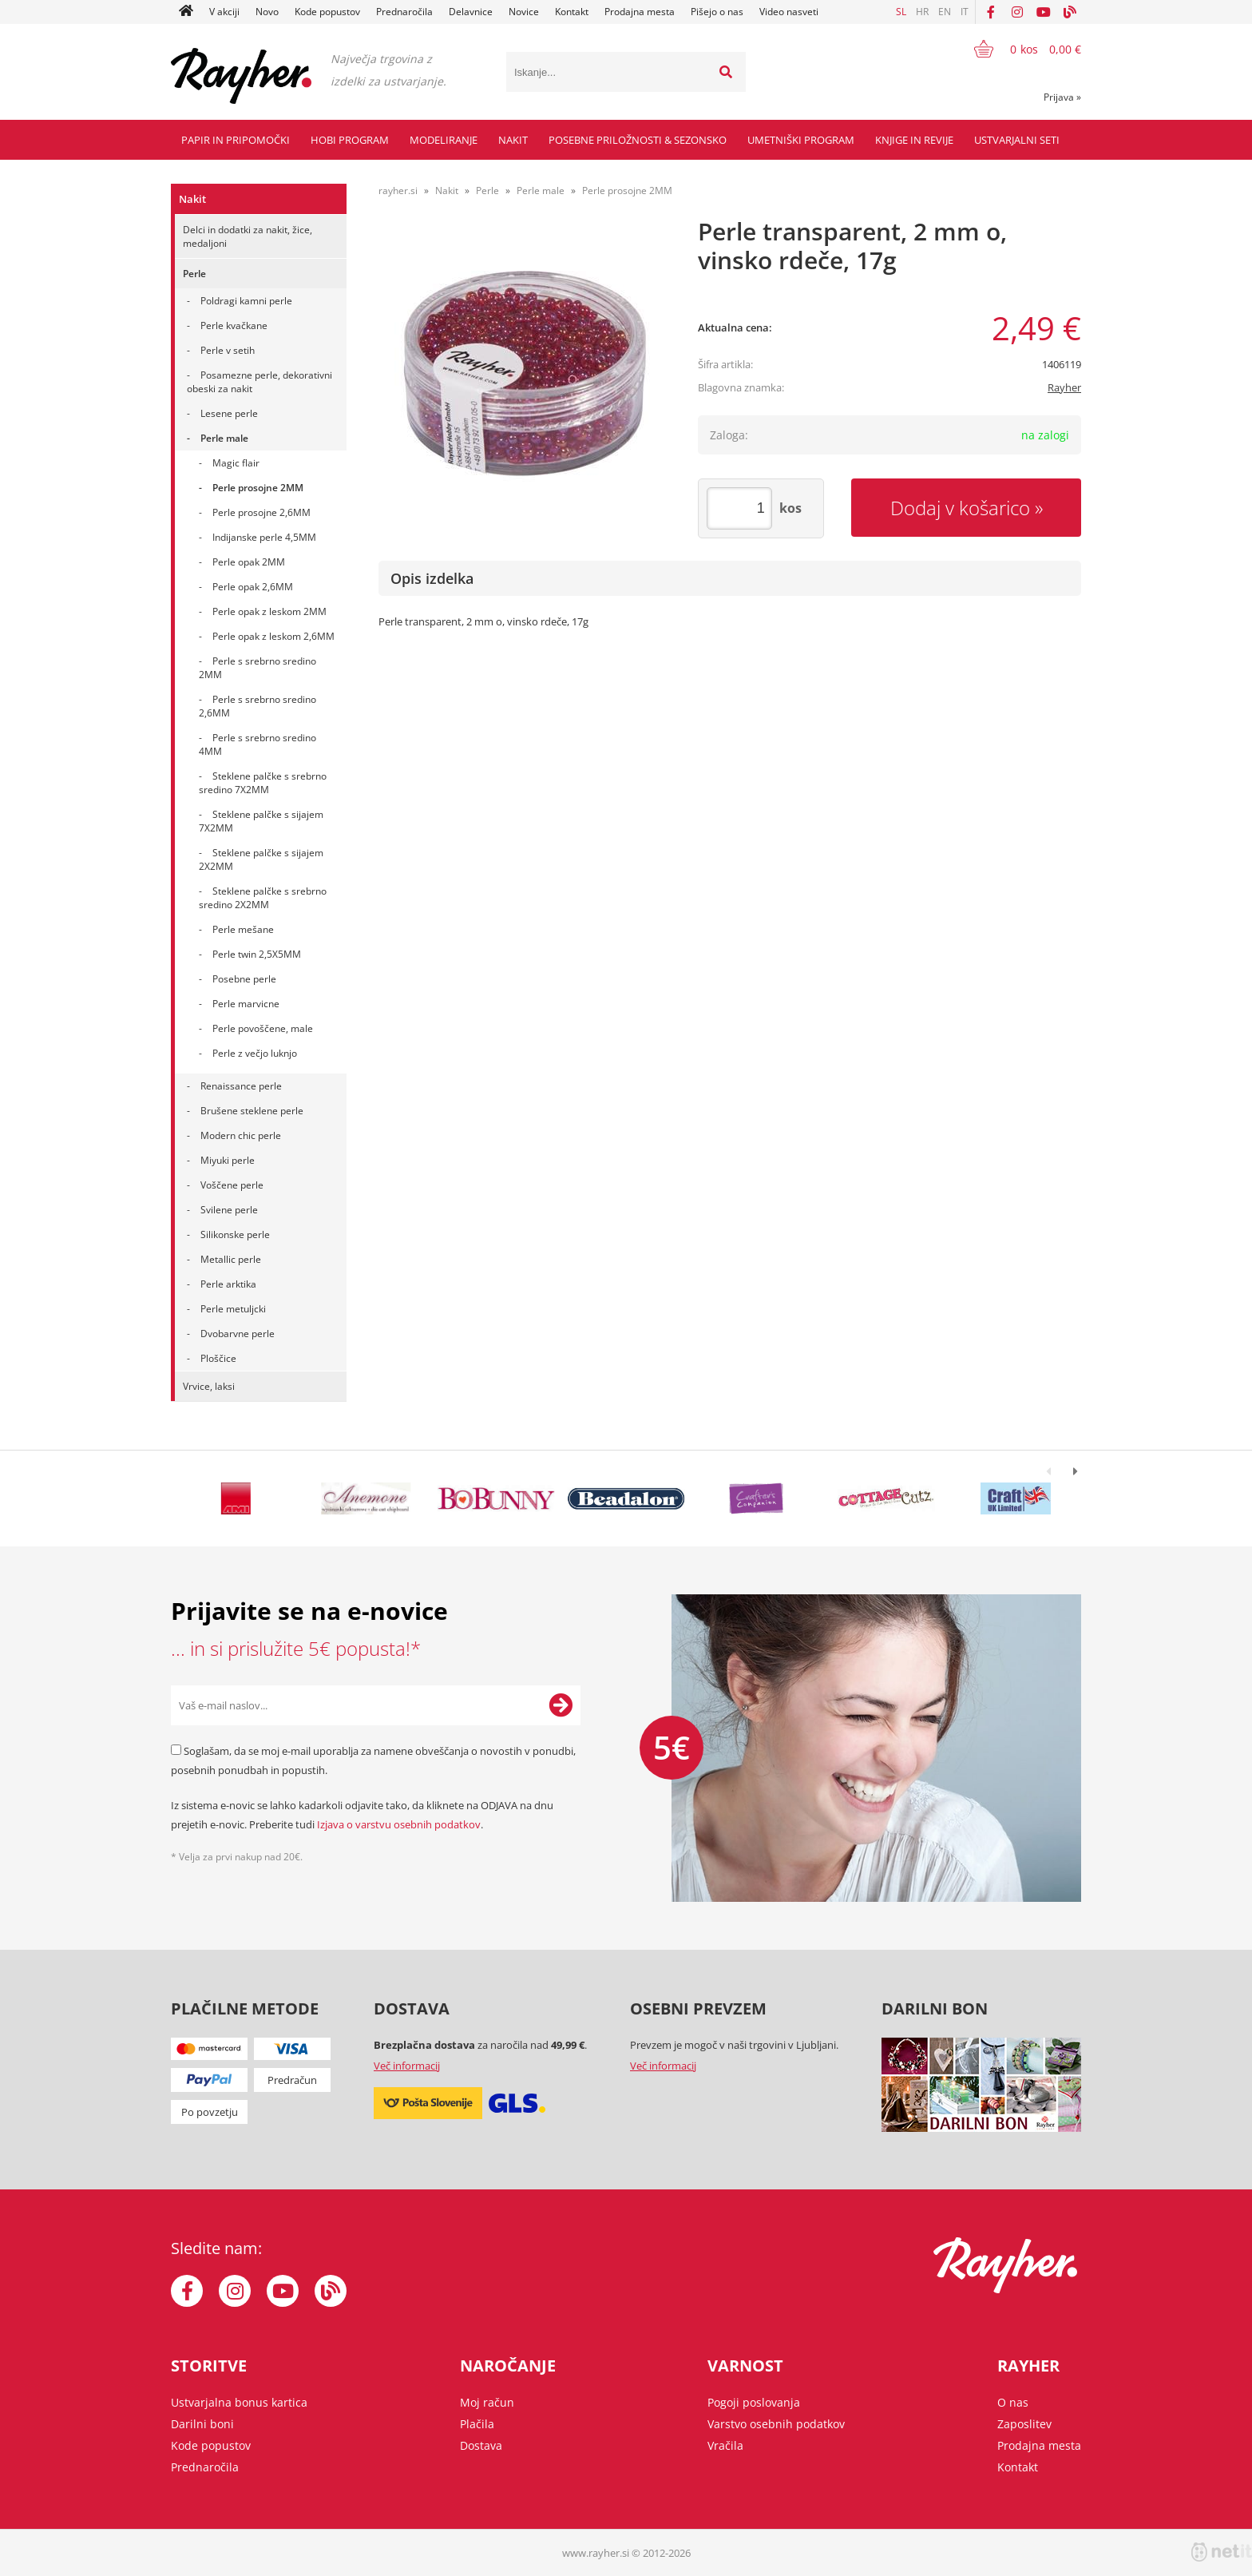  What do you see at coordinates (1012, 2402) in the screenshot?
I see `O nas` at bounding box center [1012, 2402].